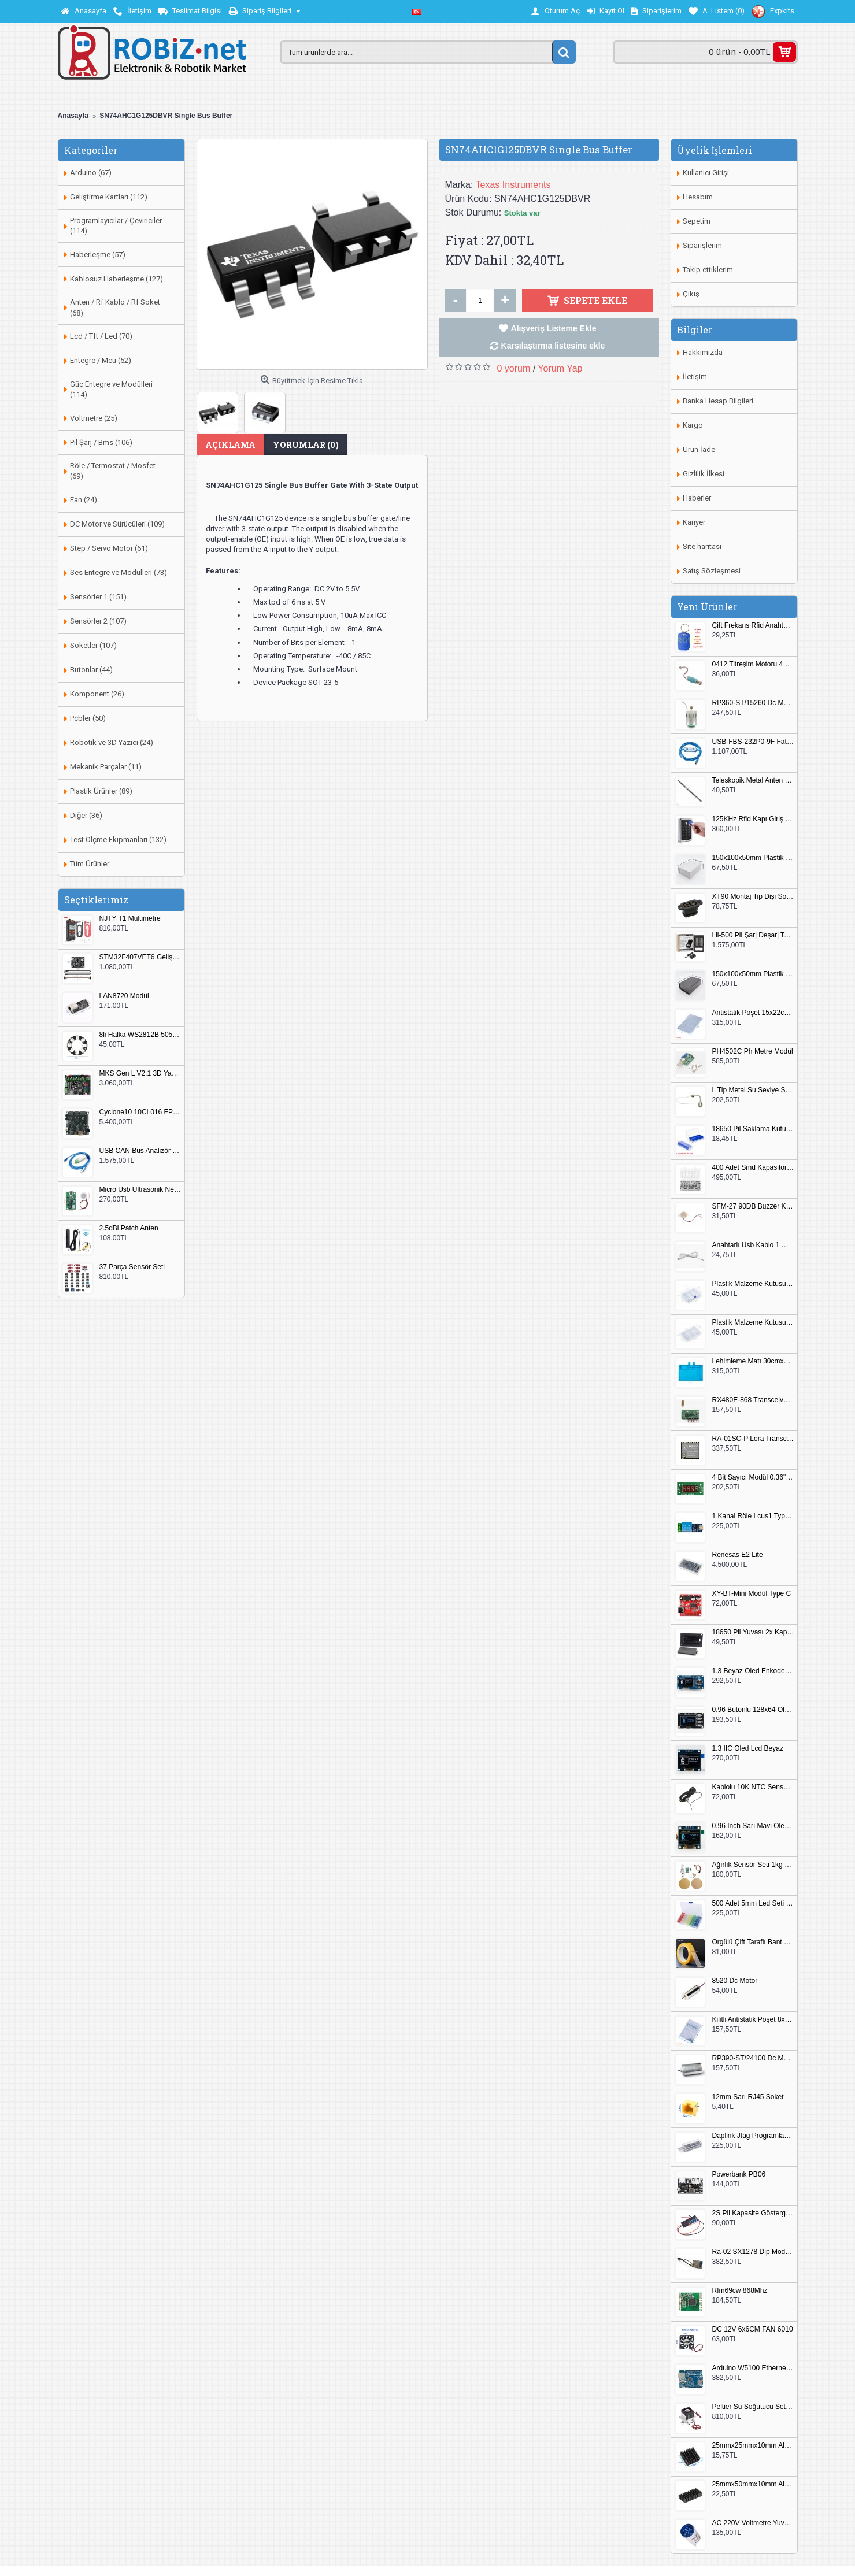 The image size is (855, 2576). Describe the element at coordinates (753, 1439) in the screenshot. I see `RA-01SC-P Lora Transceiver` at that location.